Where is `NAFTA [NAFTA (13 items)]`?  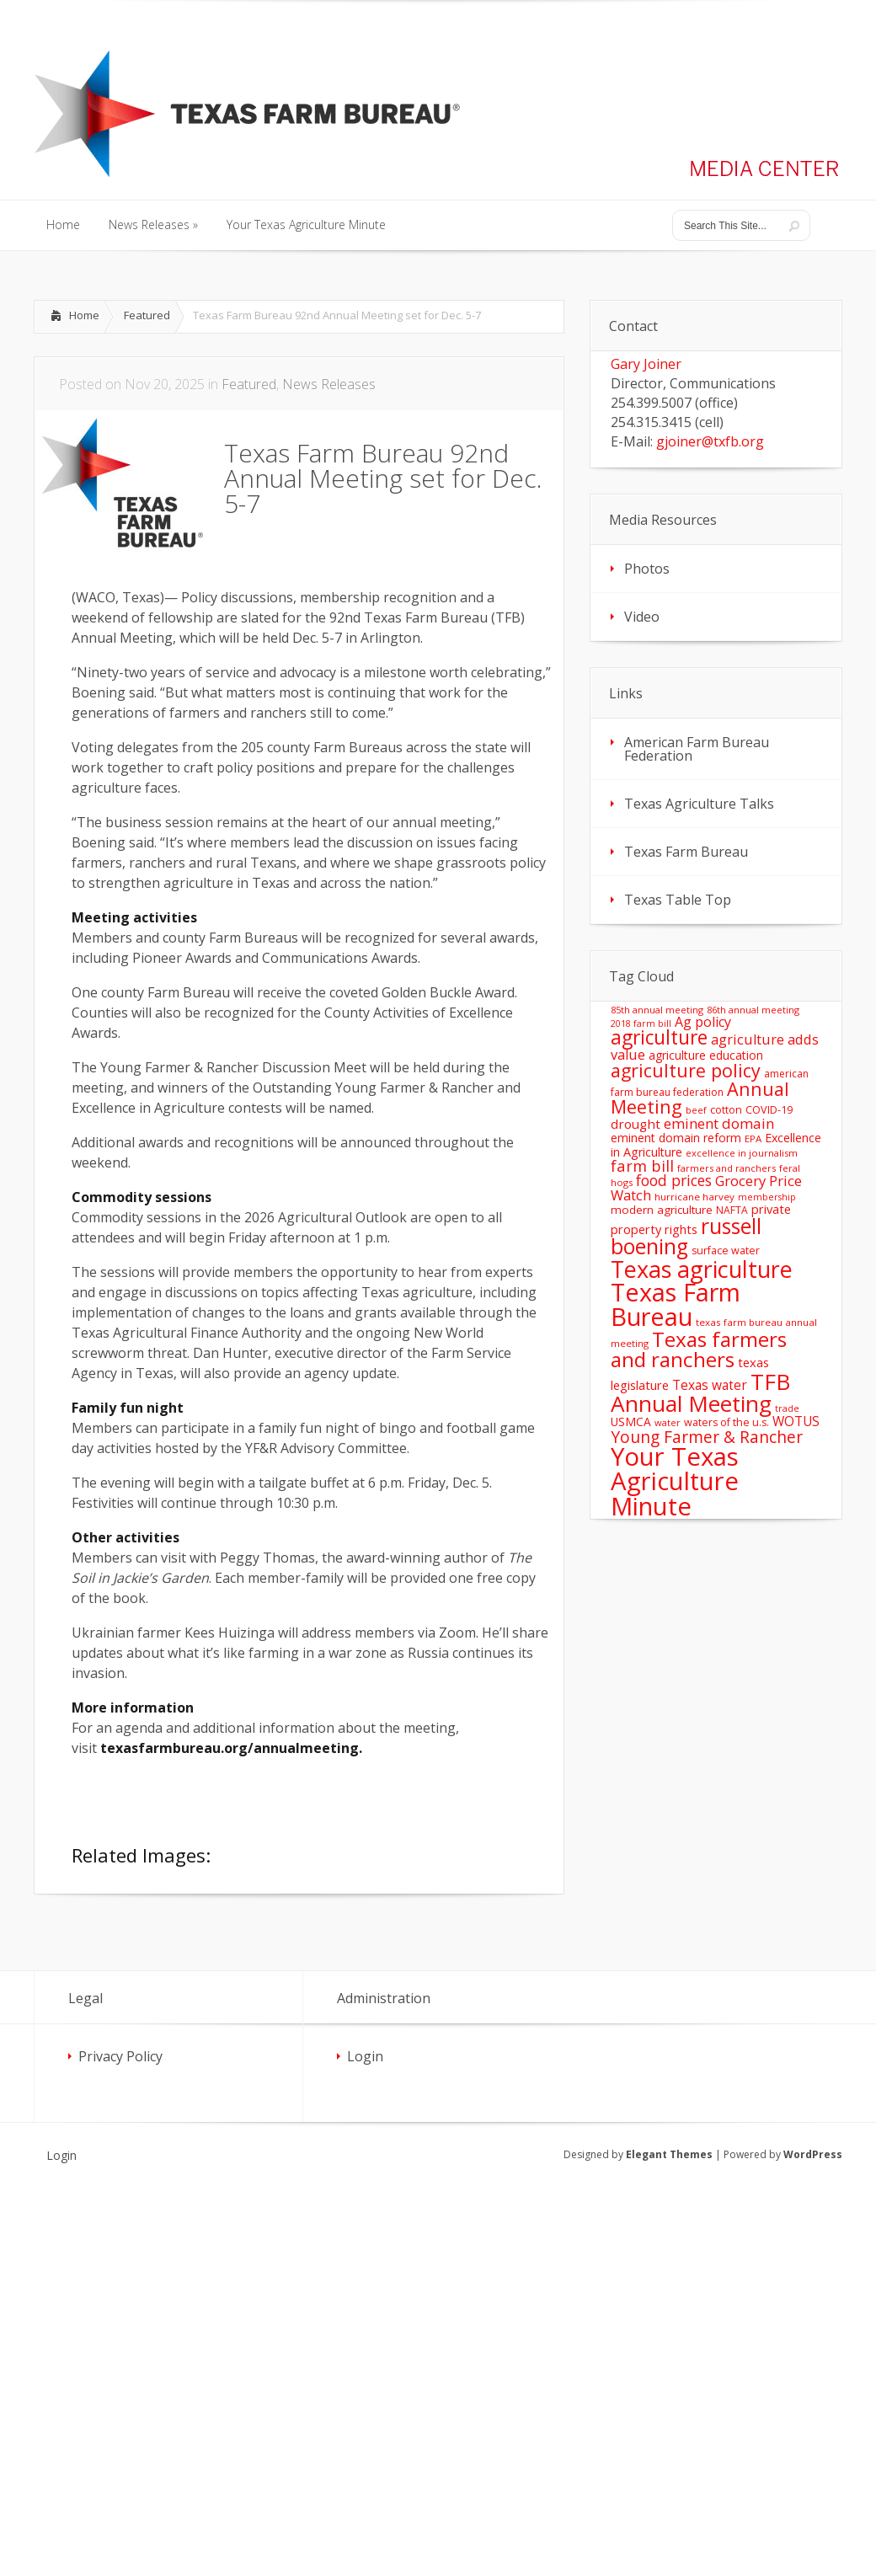 NAFTA [NAFTA (13 items)] is located at coordinates (732, 1210).